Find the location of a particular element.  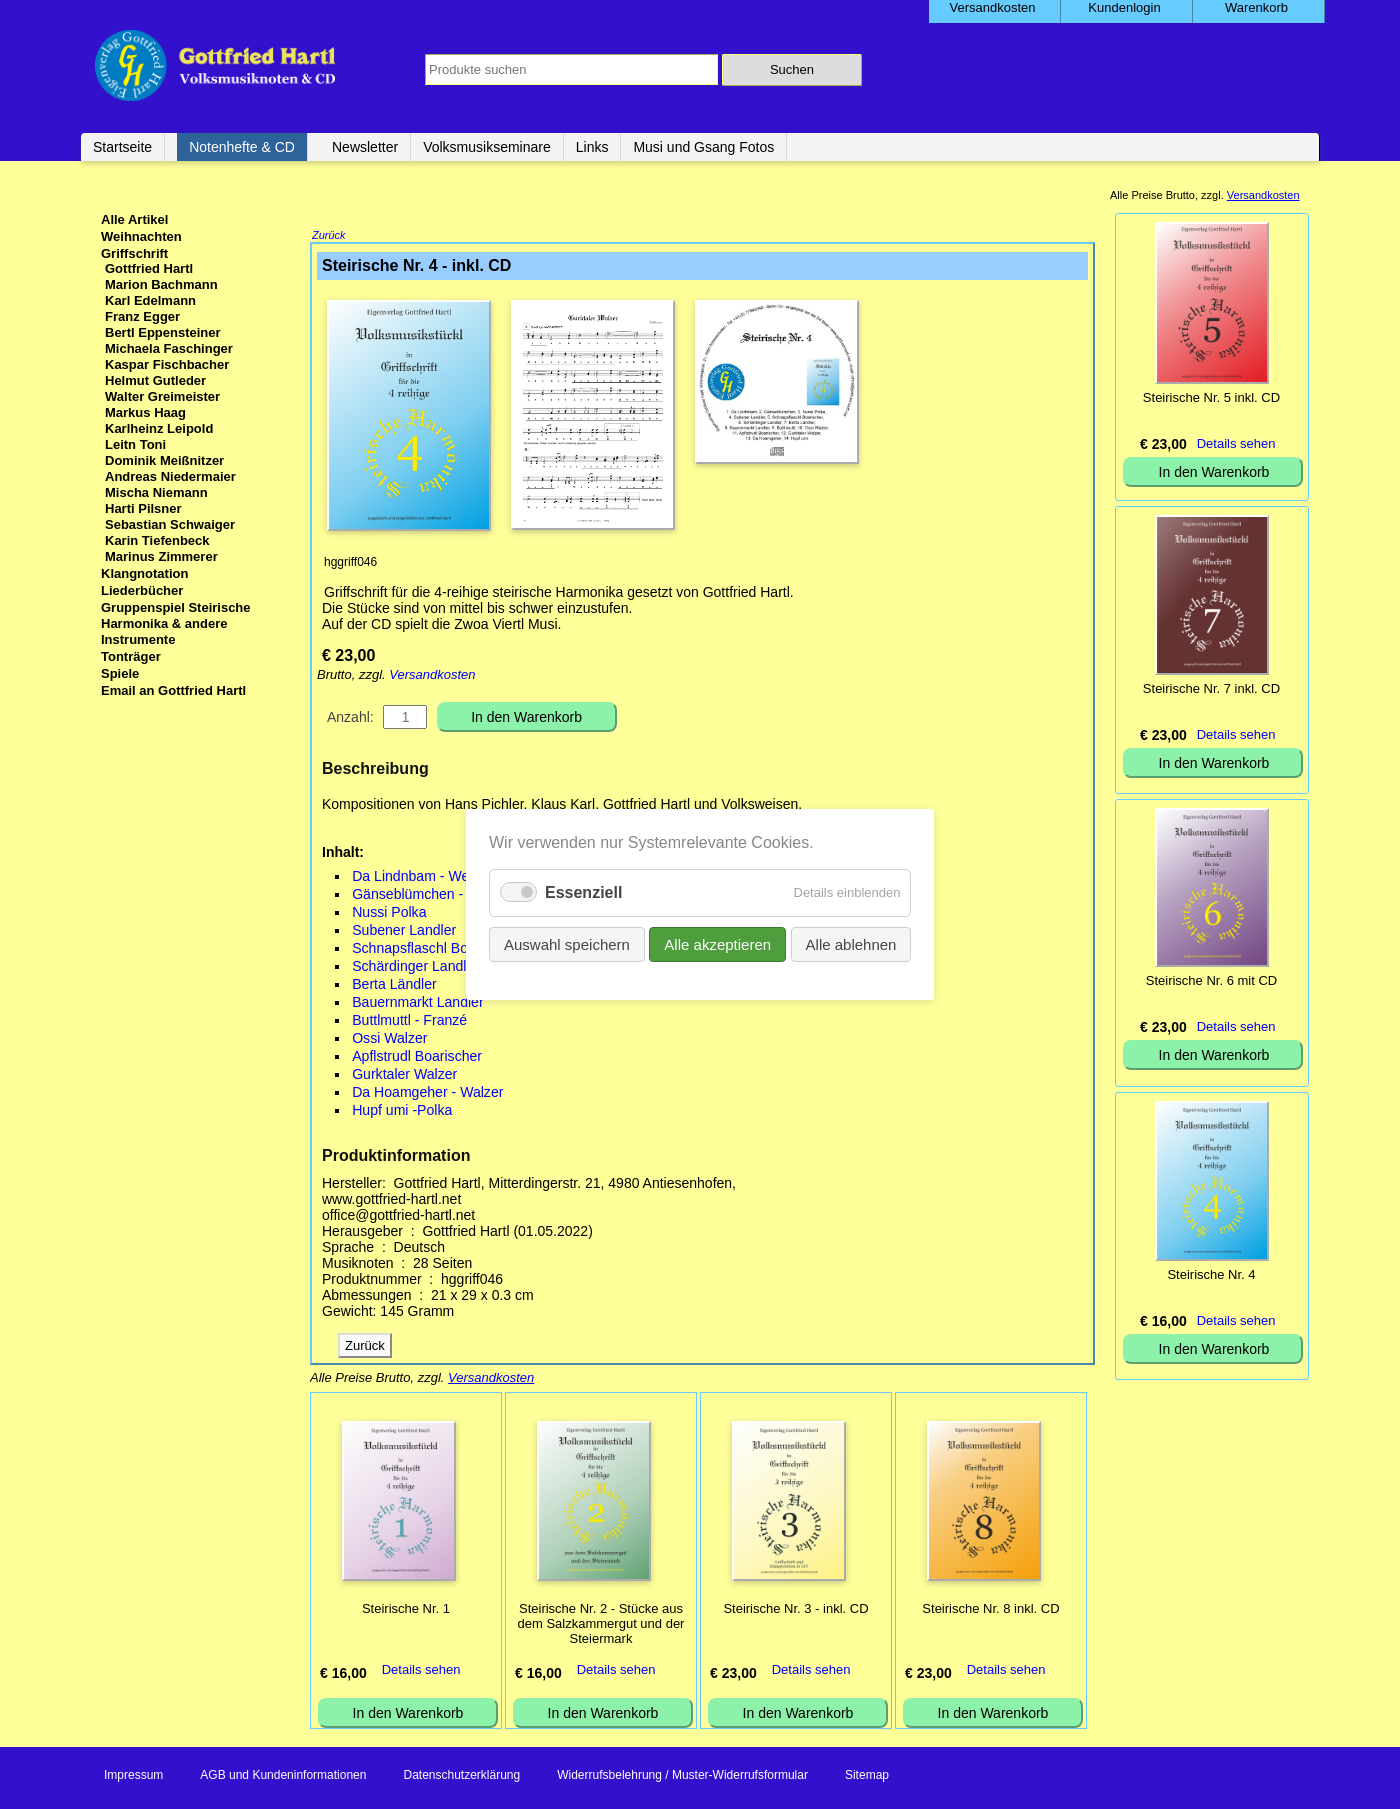

AGB und Kundeninformationen is located at coordinates (283, 1777).